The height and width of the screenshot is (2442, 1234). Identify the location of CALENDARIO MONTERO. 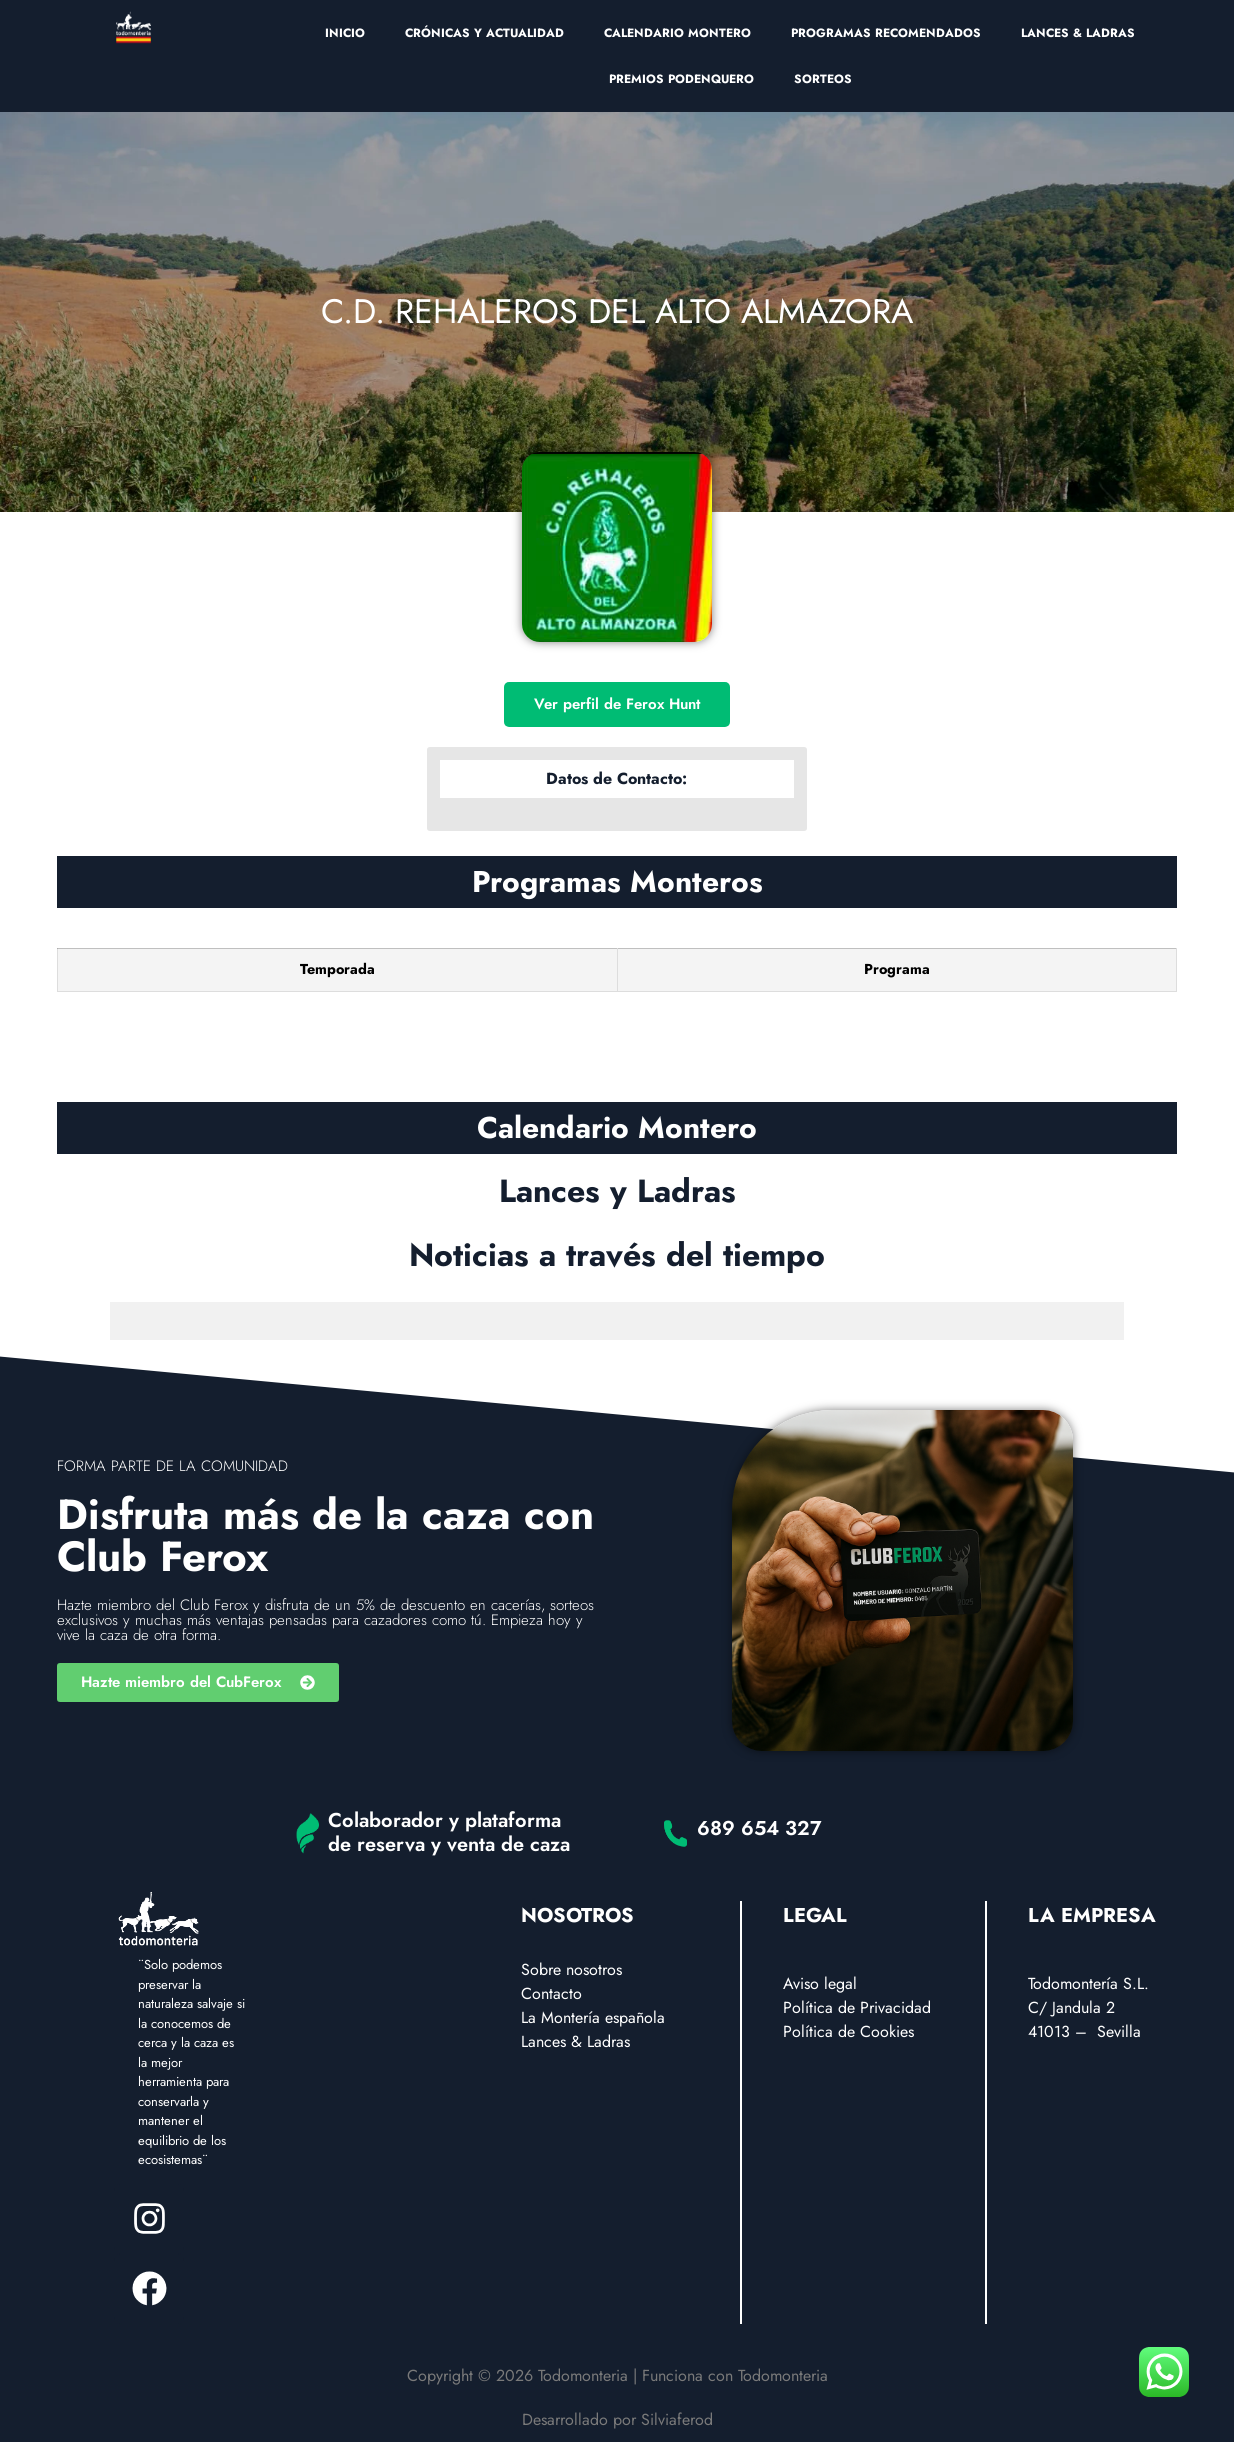
(677, 33).